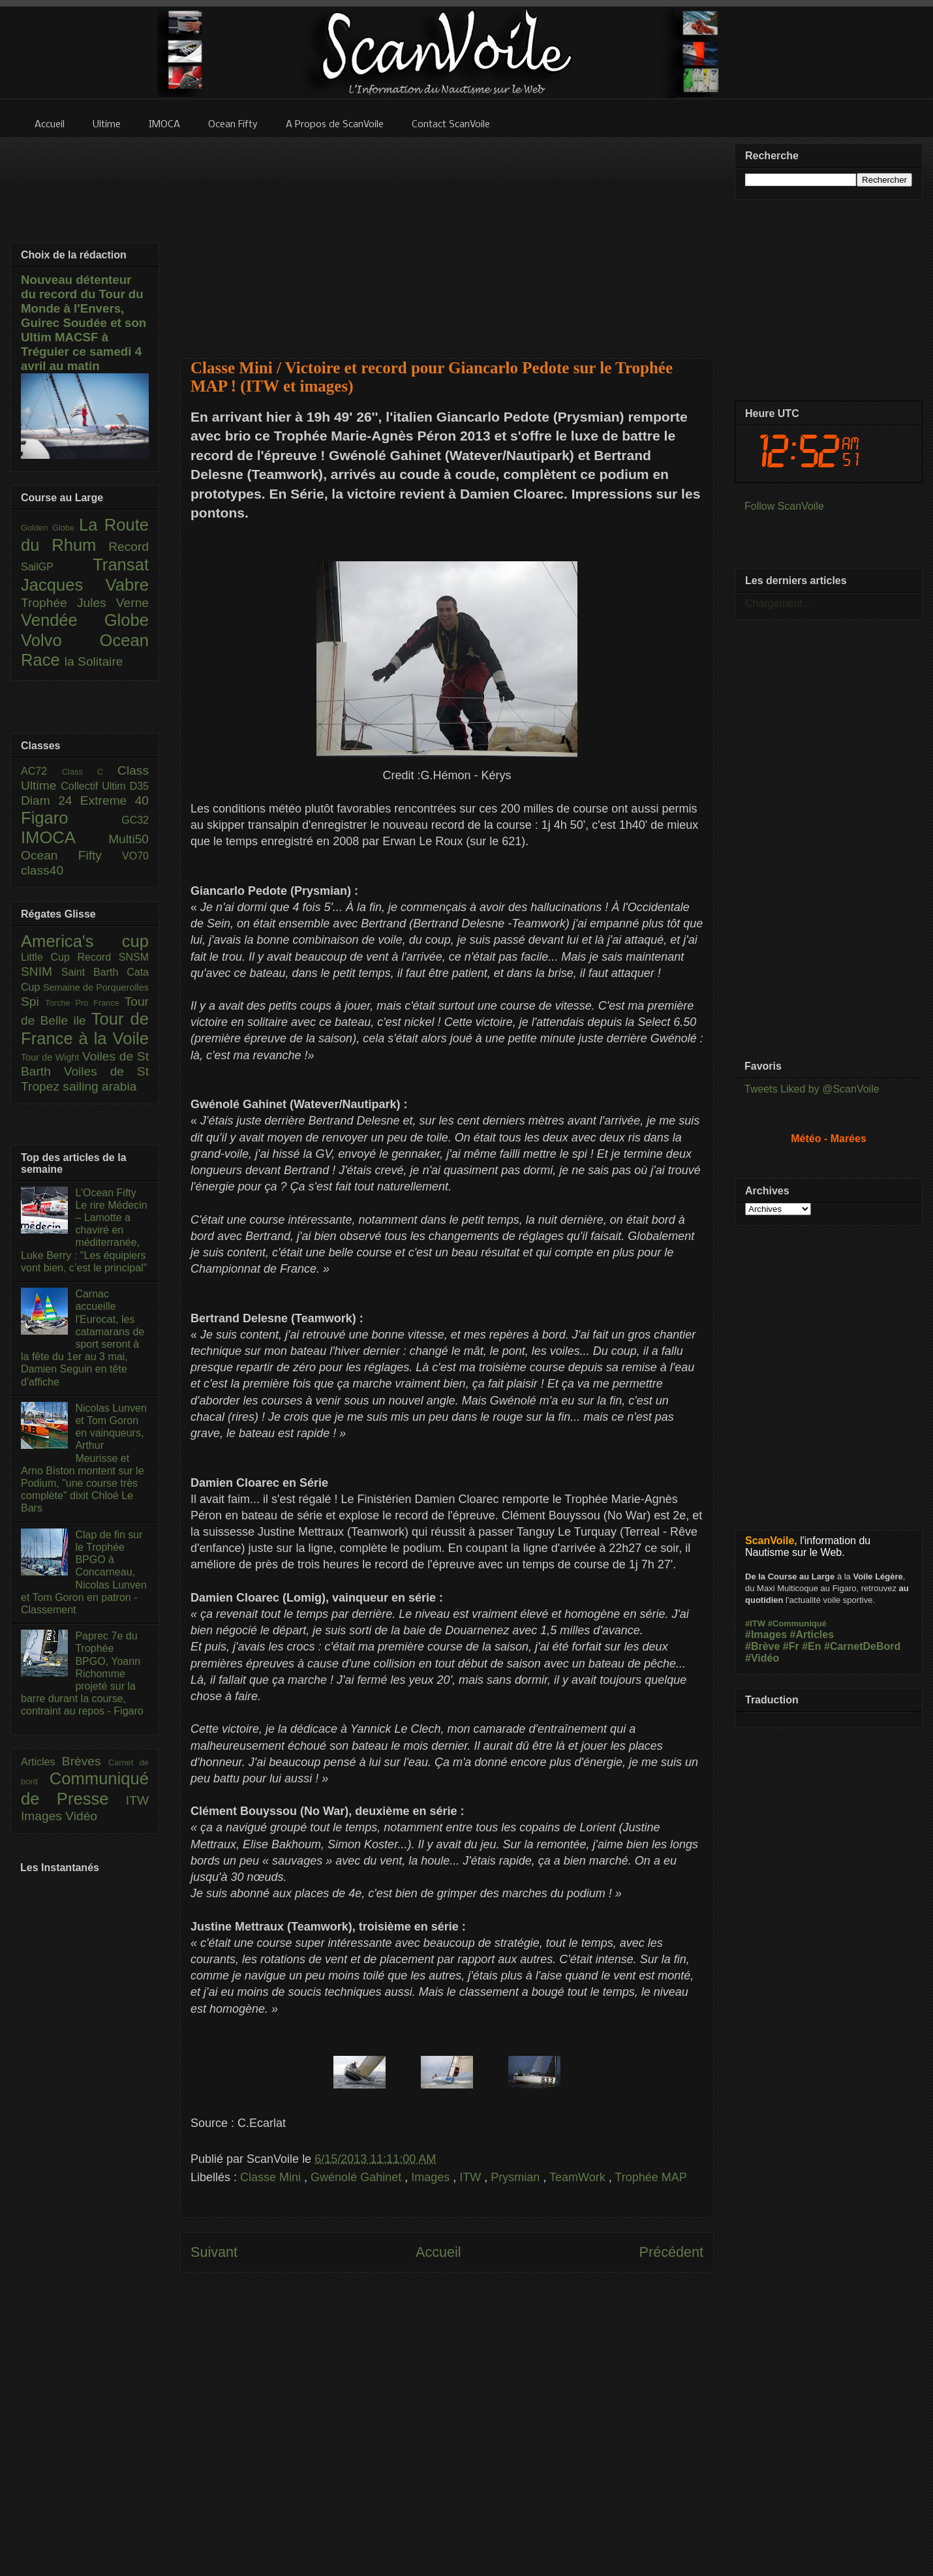 The height and width of the screenshot is (2576, 933). I want to click on Vendée Globe, so click(85, 620).